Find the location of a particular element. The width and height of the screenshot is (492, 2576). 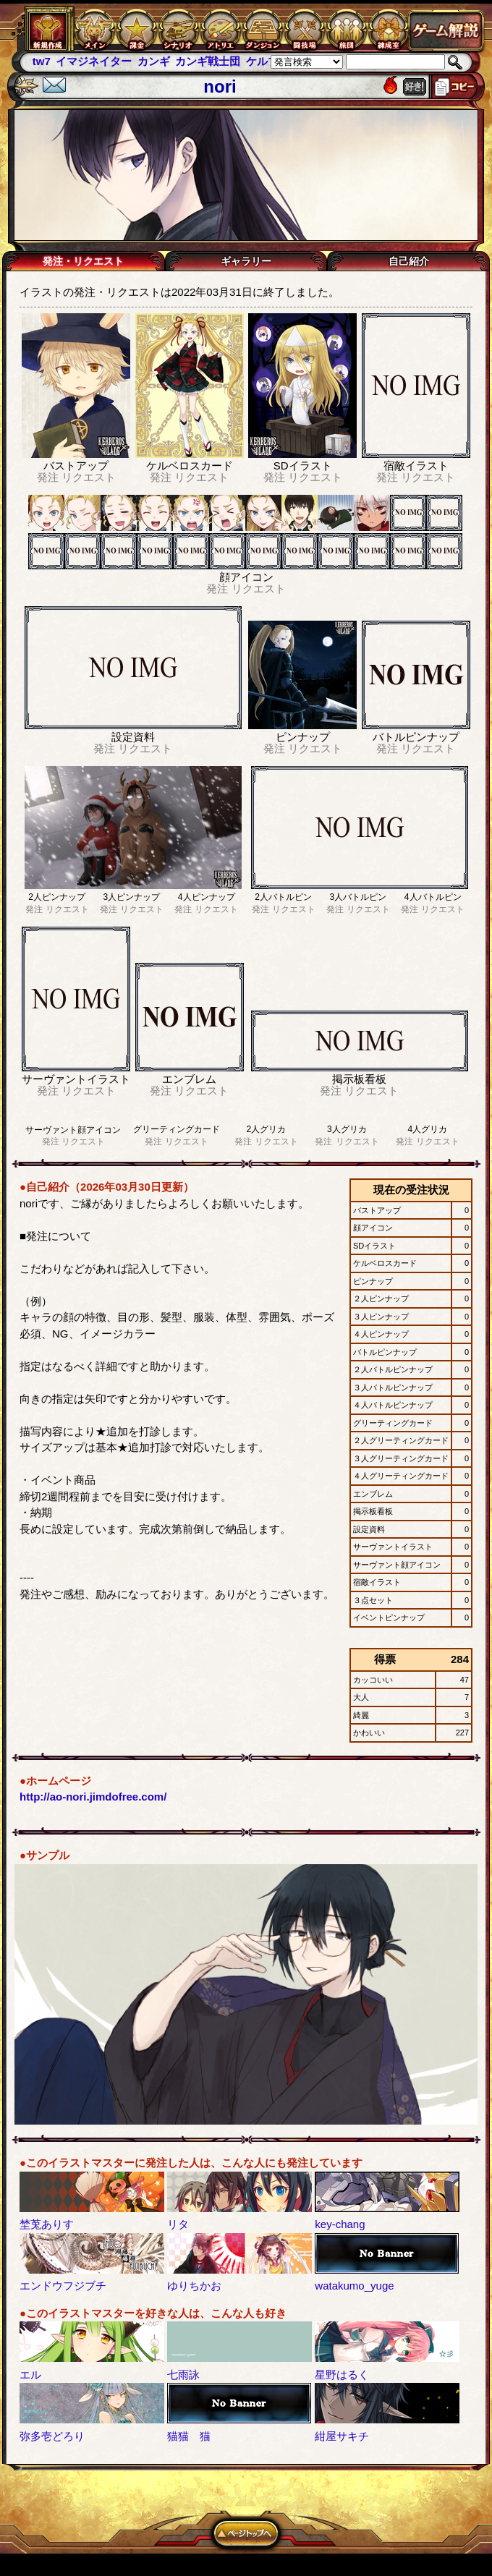

七雨詠 is located at coordinates (183, 2374).